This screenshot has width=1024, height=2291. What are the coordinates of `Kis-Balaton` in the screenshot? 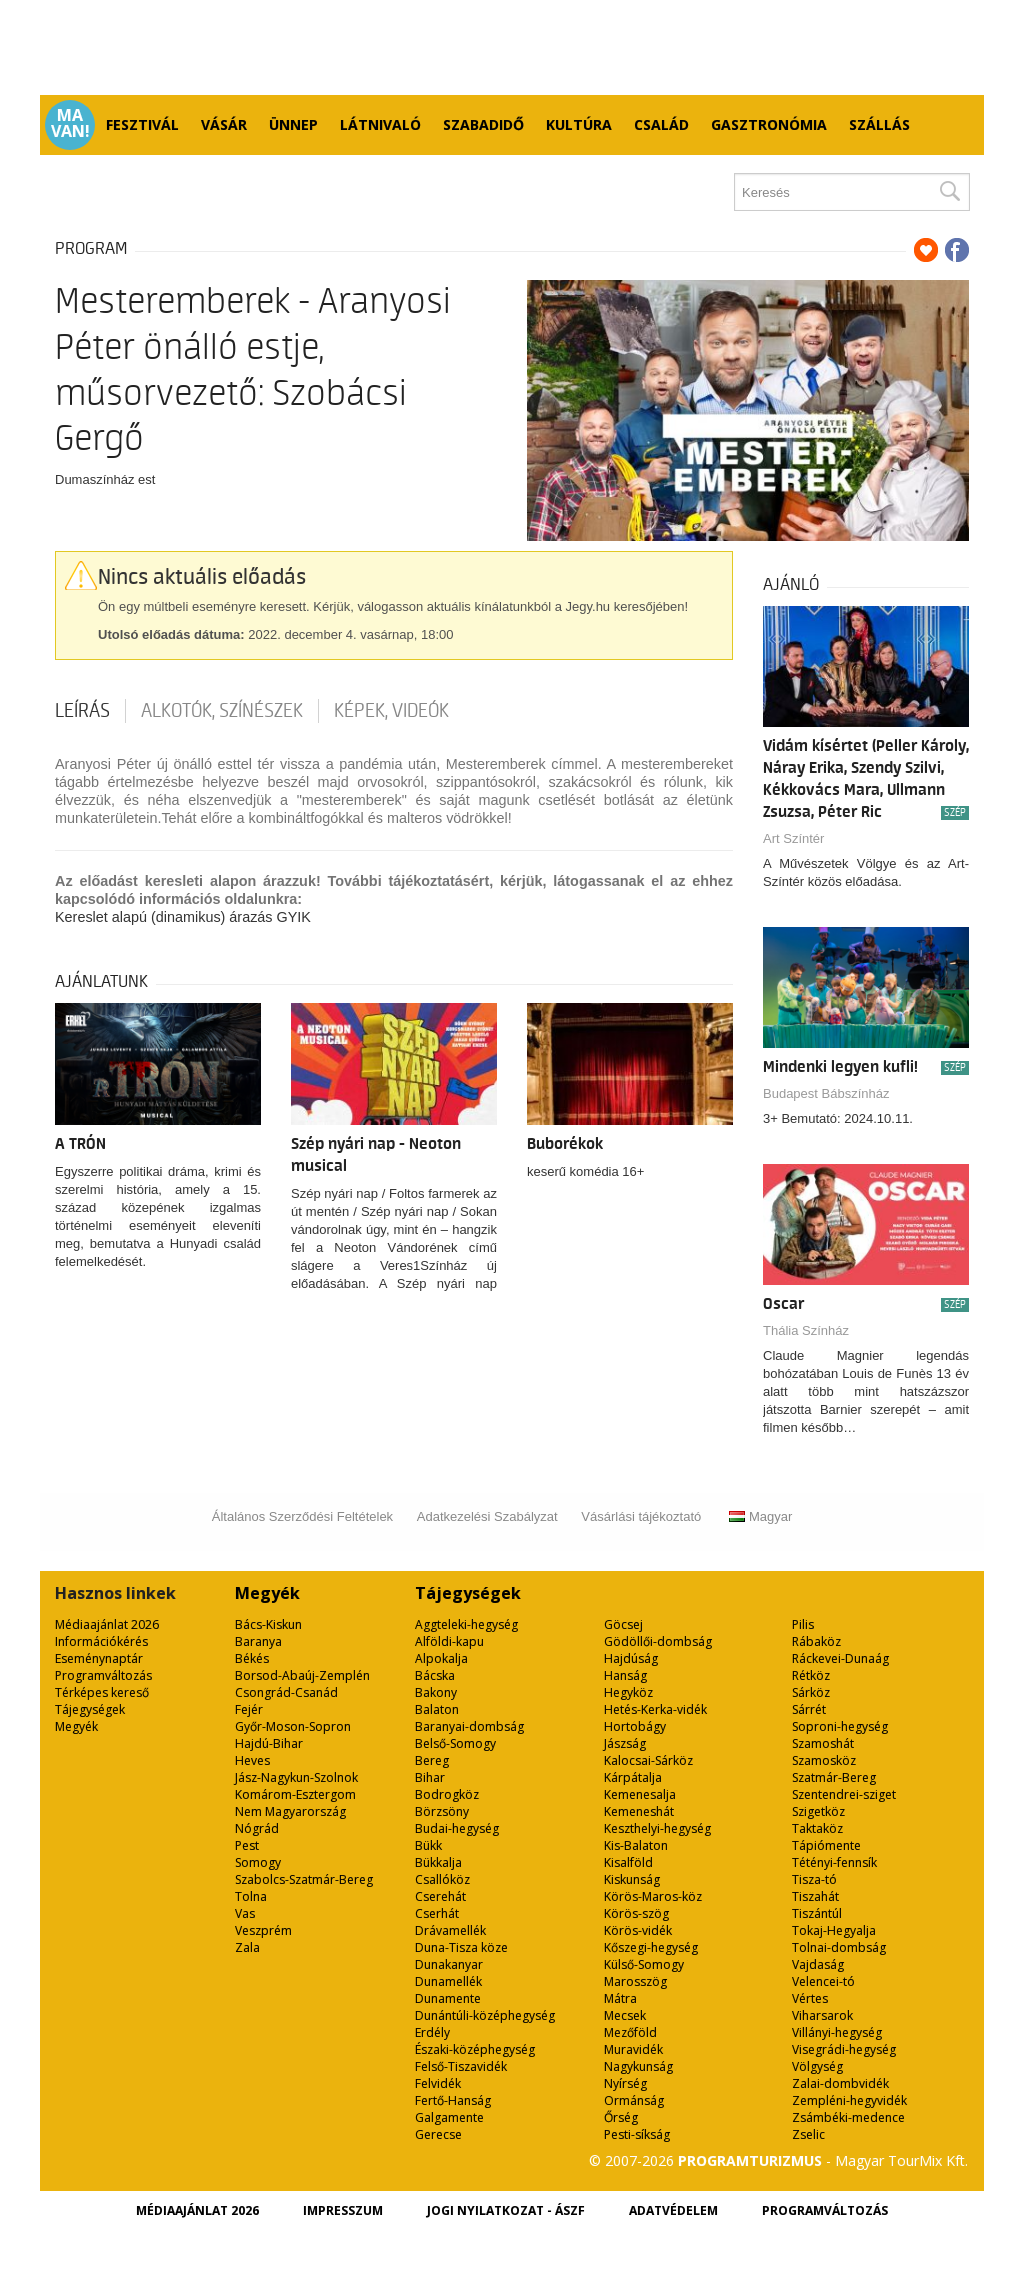 It's located at (636, 1845).